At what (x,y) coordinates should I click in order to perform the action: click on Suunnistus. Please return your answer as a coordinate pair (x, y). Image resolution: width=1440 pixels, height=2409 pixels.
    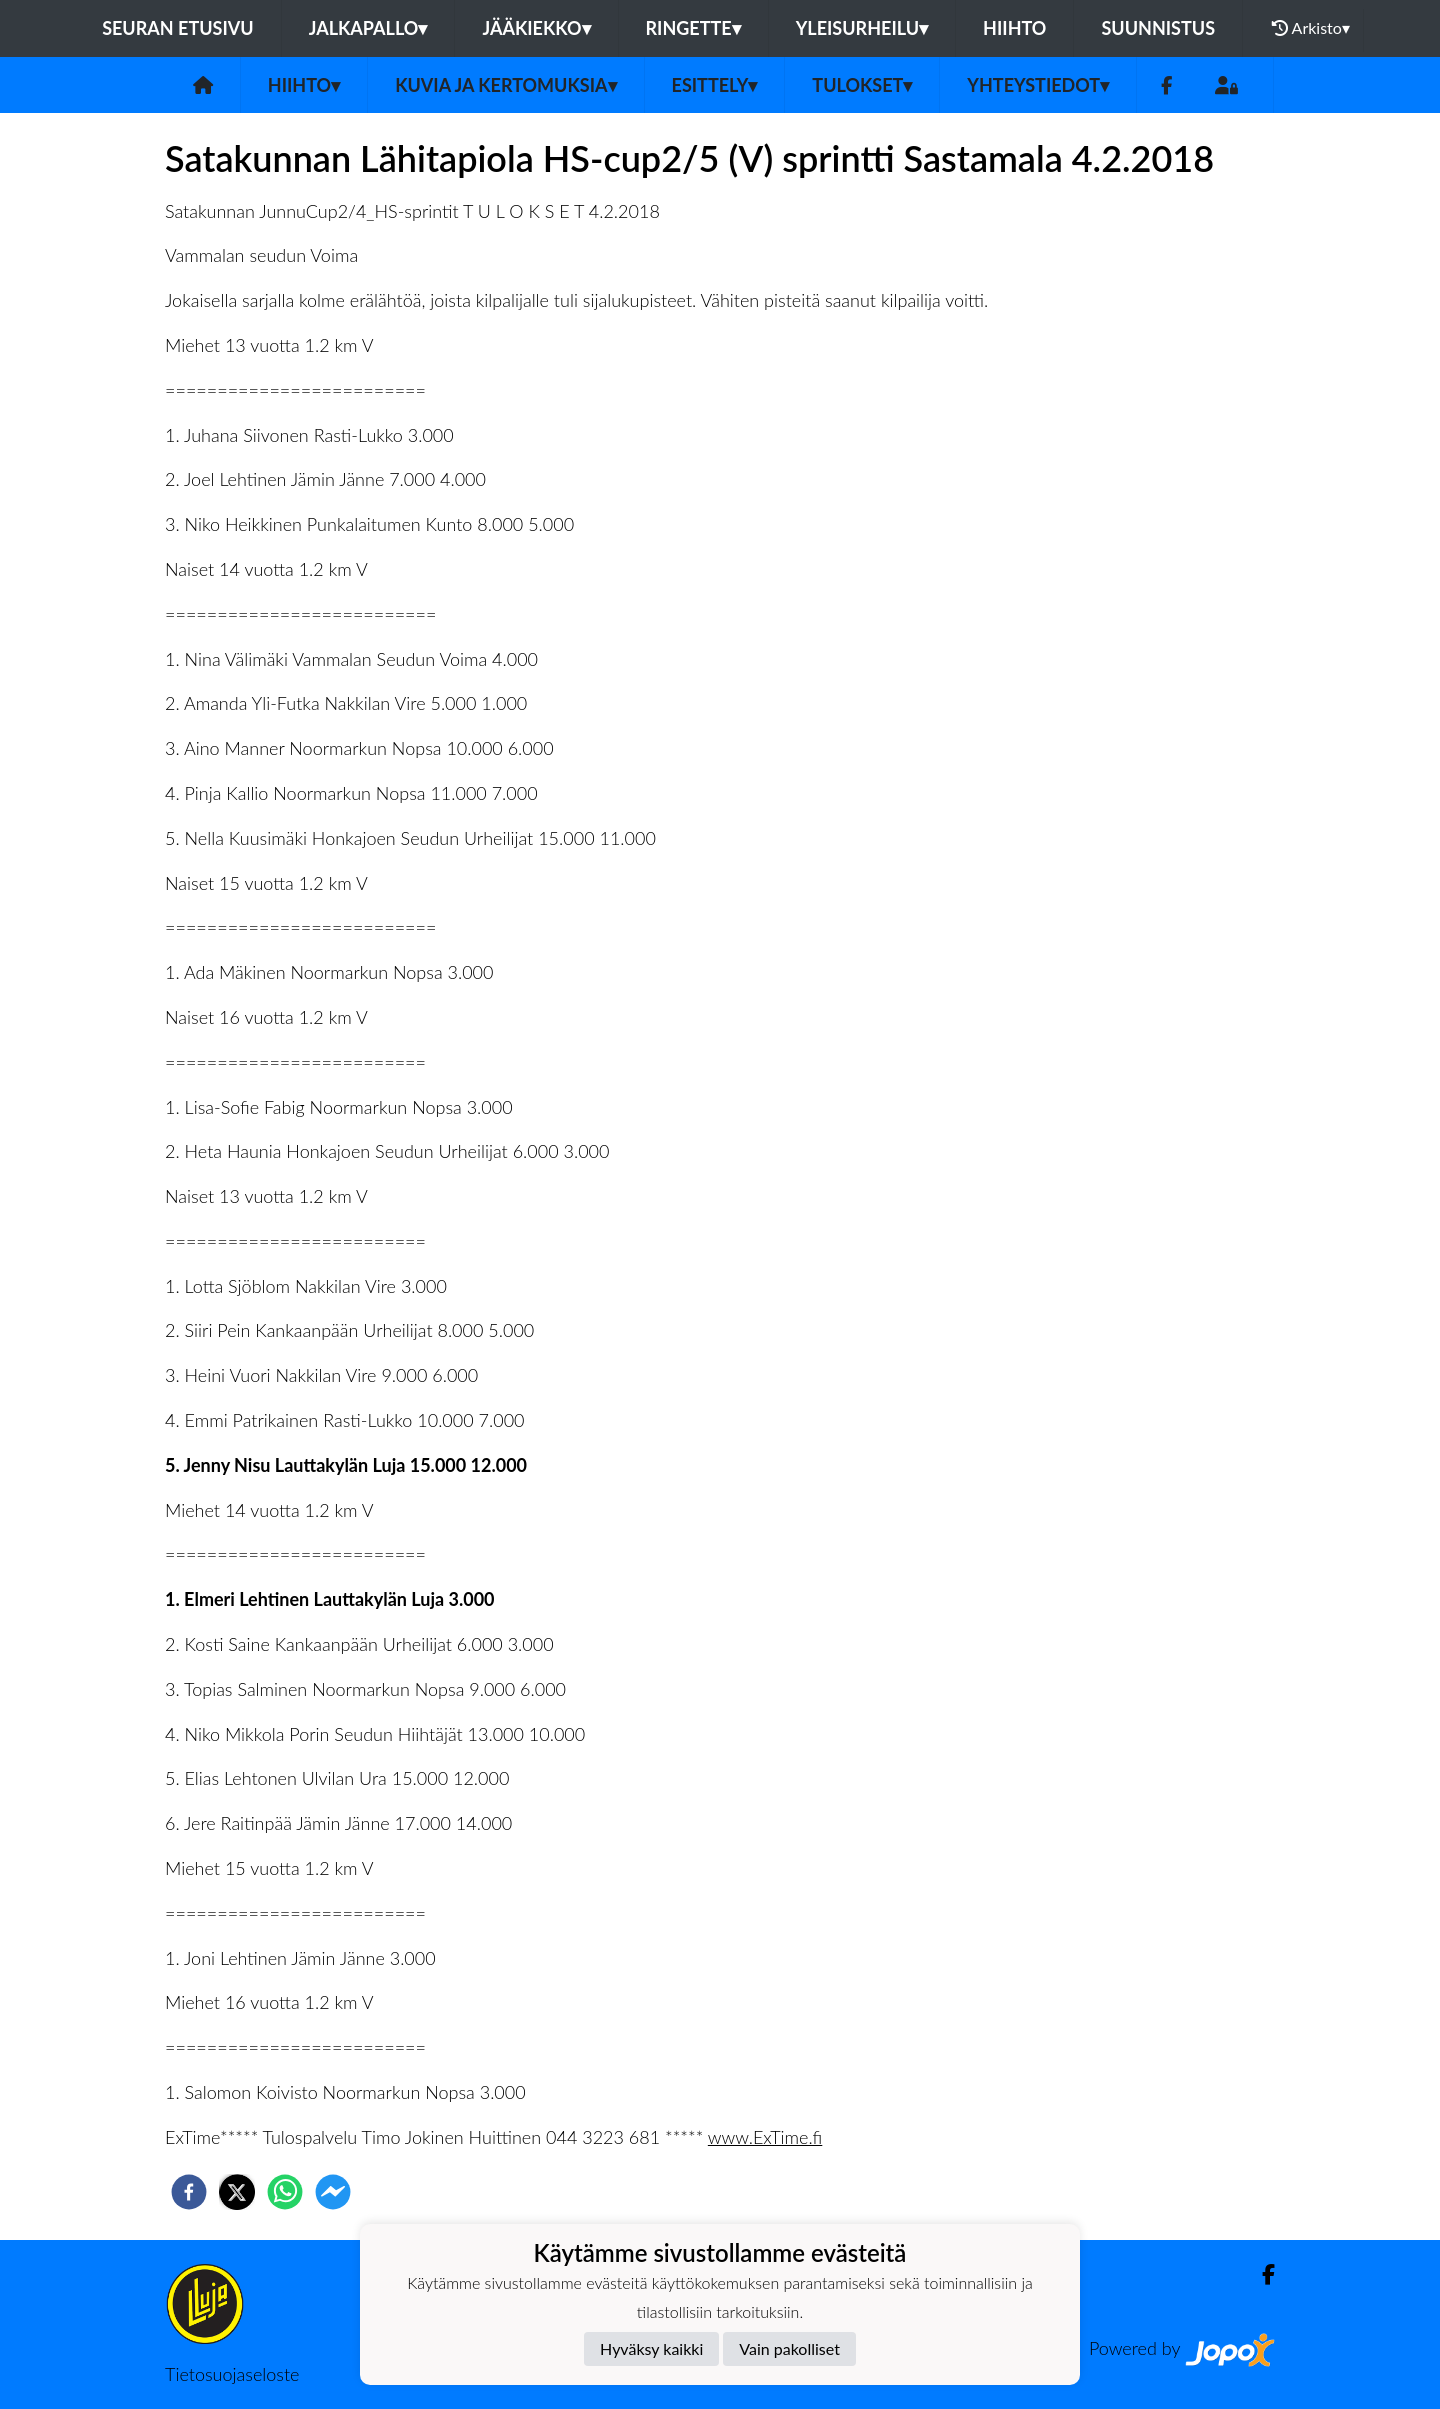
    Looking at the image, I should click on (1158, 28).